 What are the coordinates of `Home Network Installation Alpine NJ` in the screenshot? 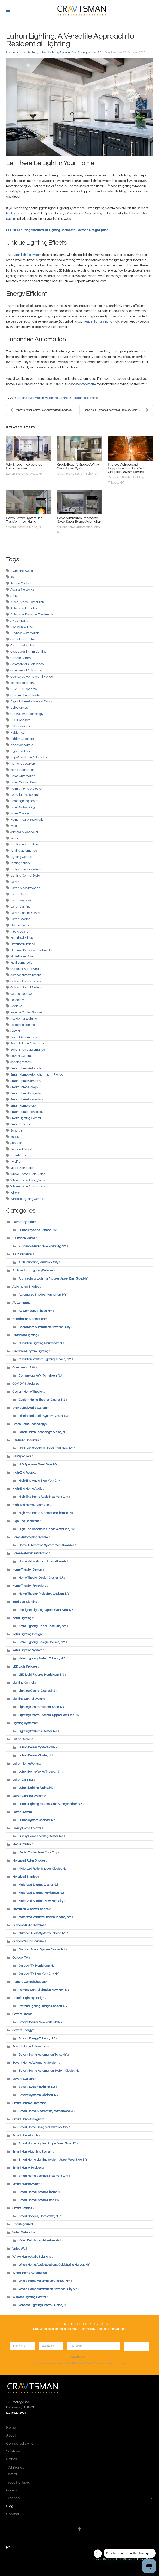 It's located at (43, 1561).